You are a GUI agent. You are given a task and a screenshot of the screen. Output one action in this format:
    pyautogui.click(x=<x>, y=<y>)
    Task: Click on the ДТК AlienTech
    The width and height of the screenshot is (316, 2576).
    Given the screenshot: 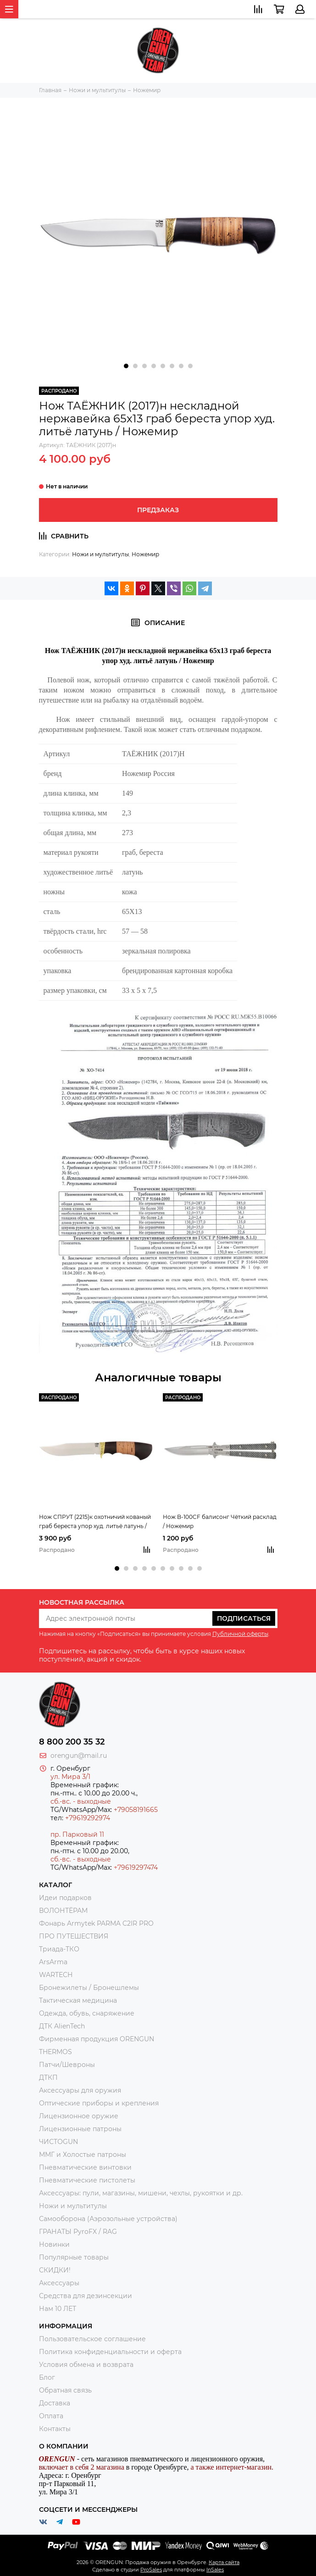 What is the action you would take?
    pyautogui.click(x=62, y=2026)
    